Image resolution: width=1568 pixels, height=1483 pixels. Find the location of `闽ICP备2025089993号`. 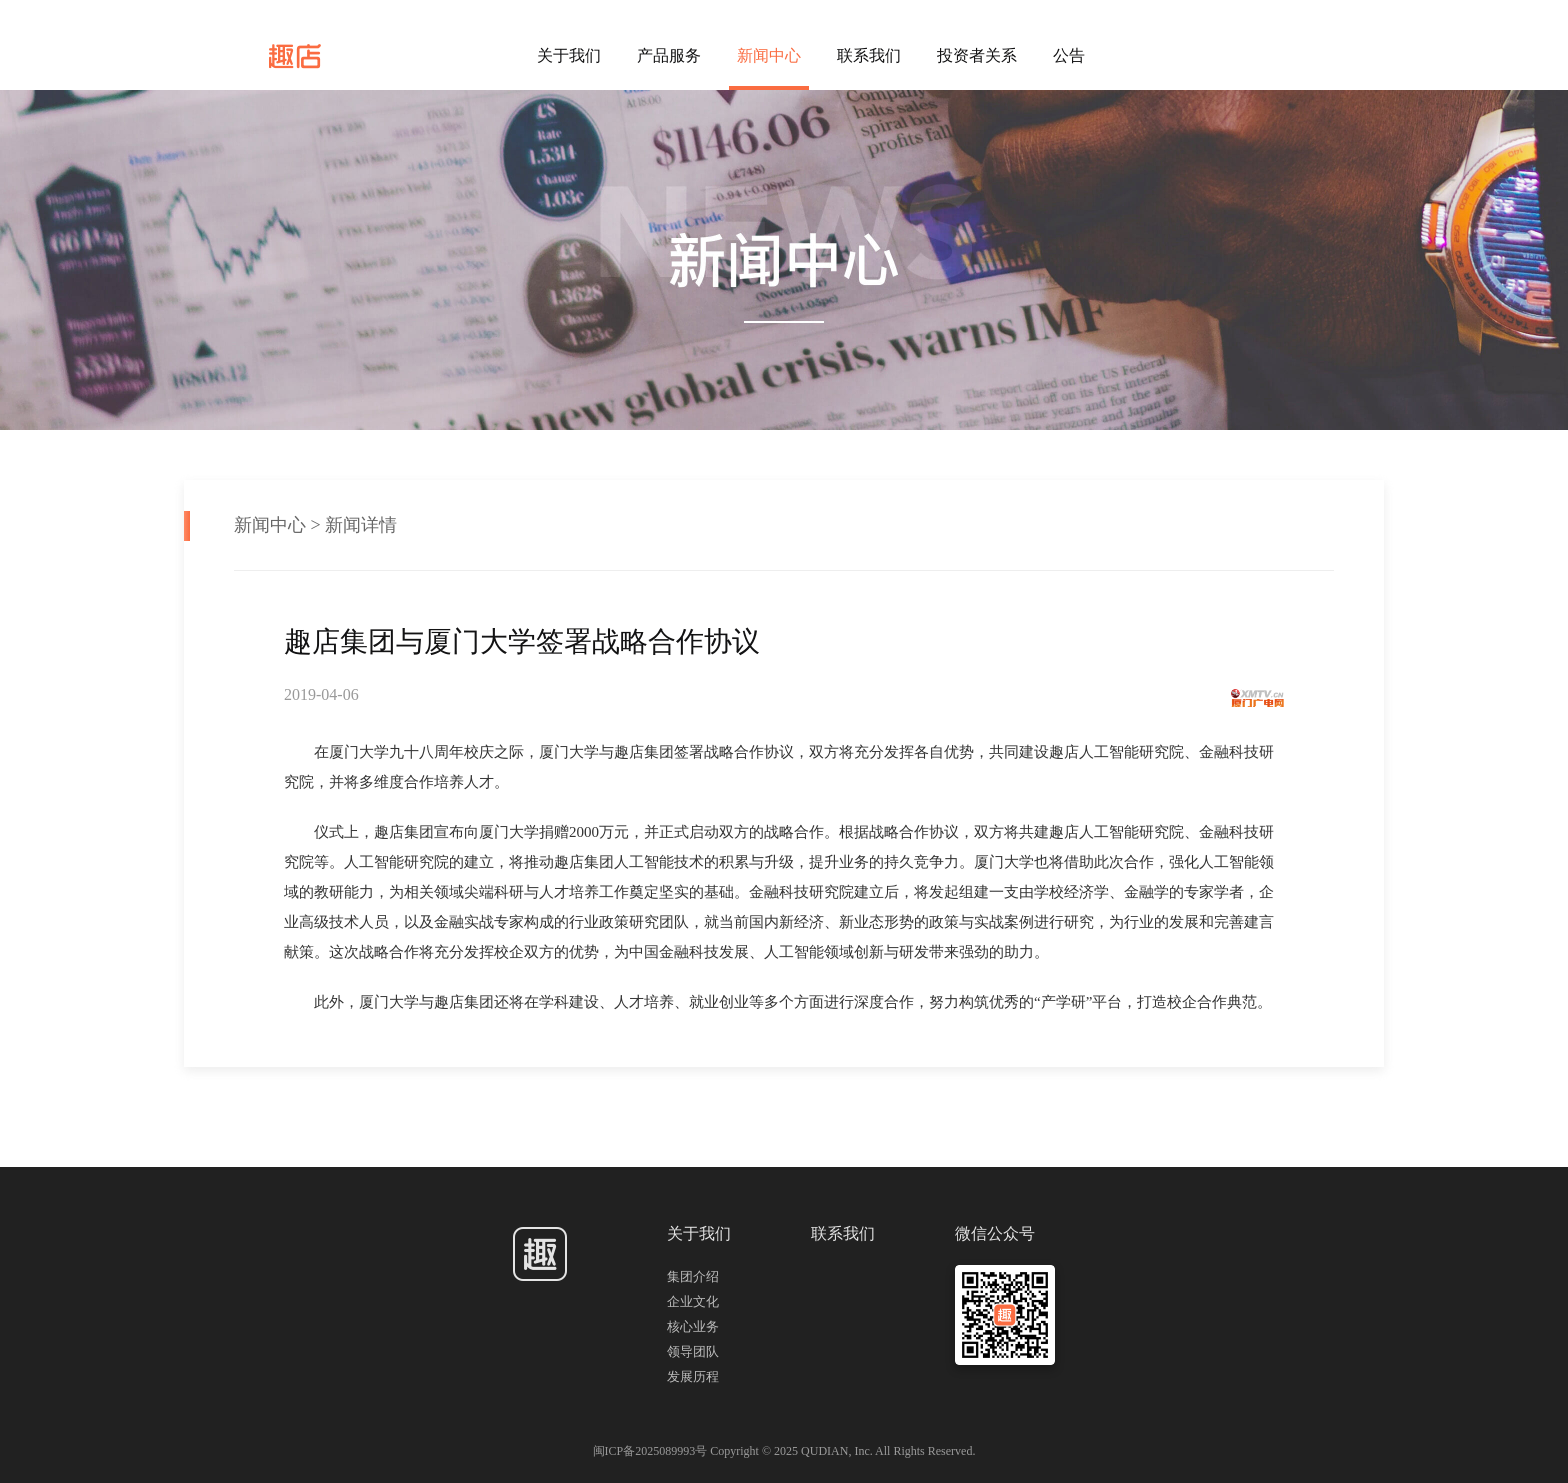

闽ICP备2025089993号 is located at coordinates (652, 1451).